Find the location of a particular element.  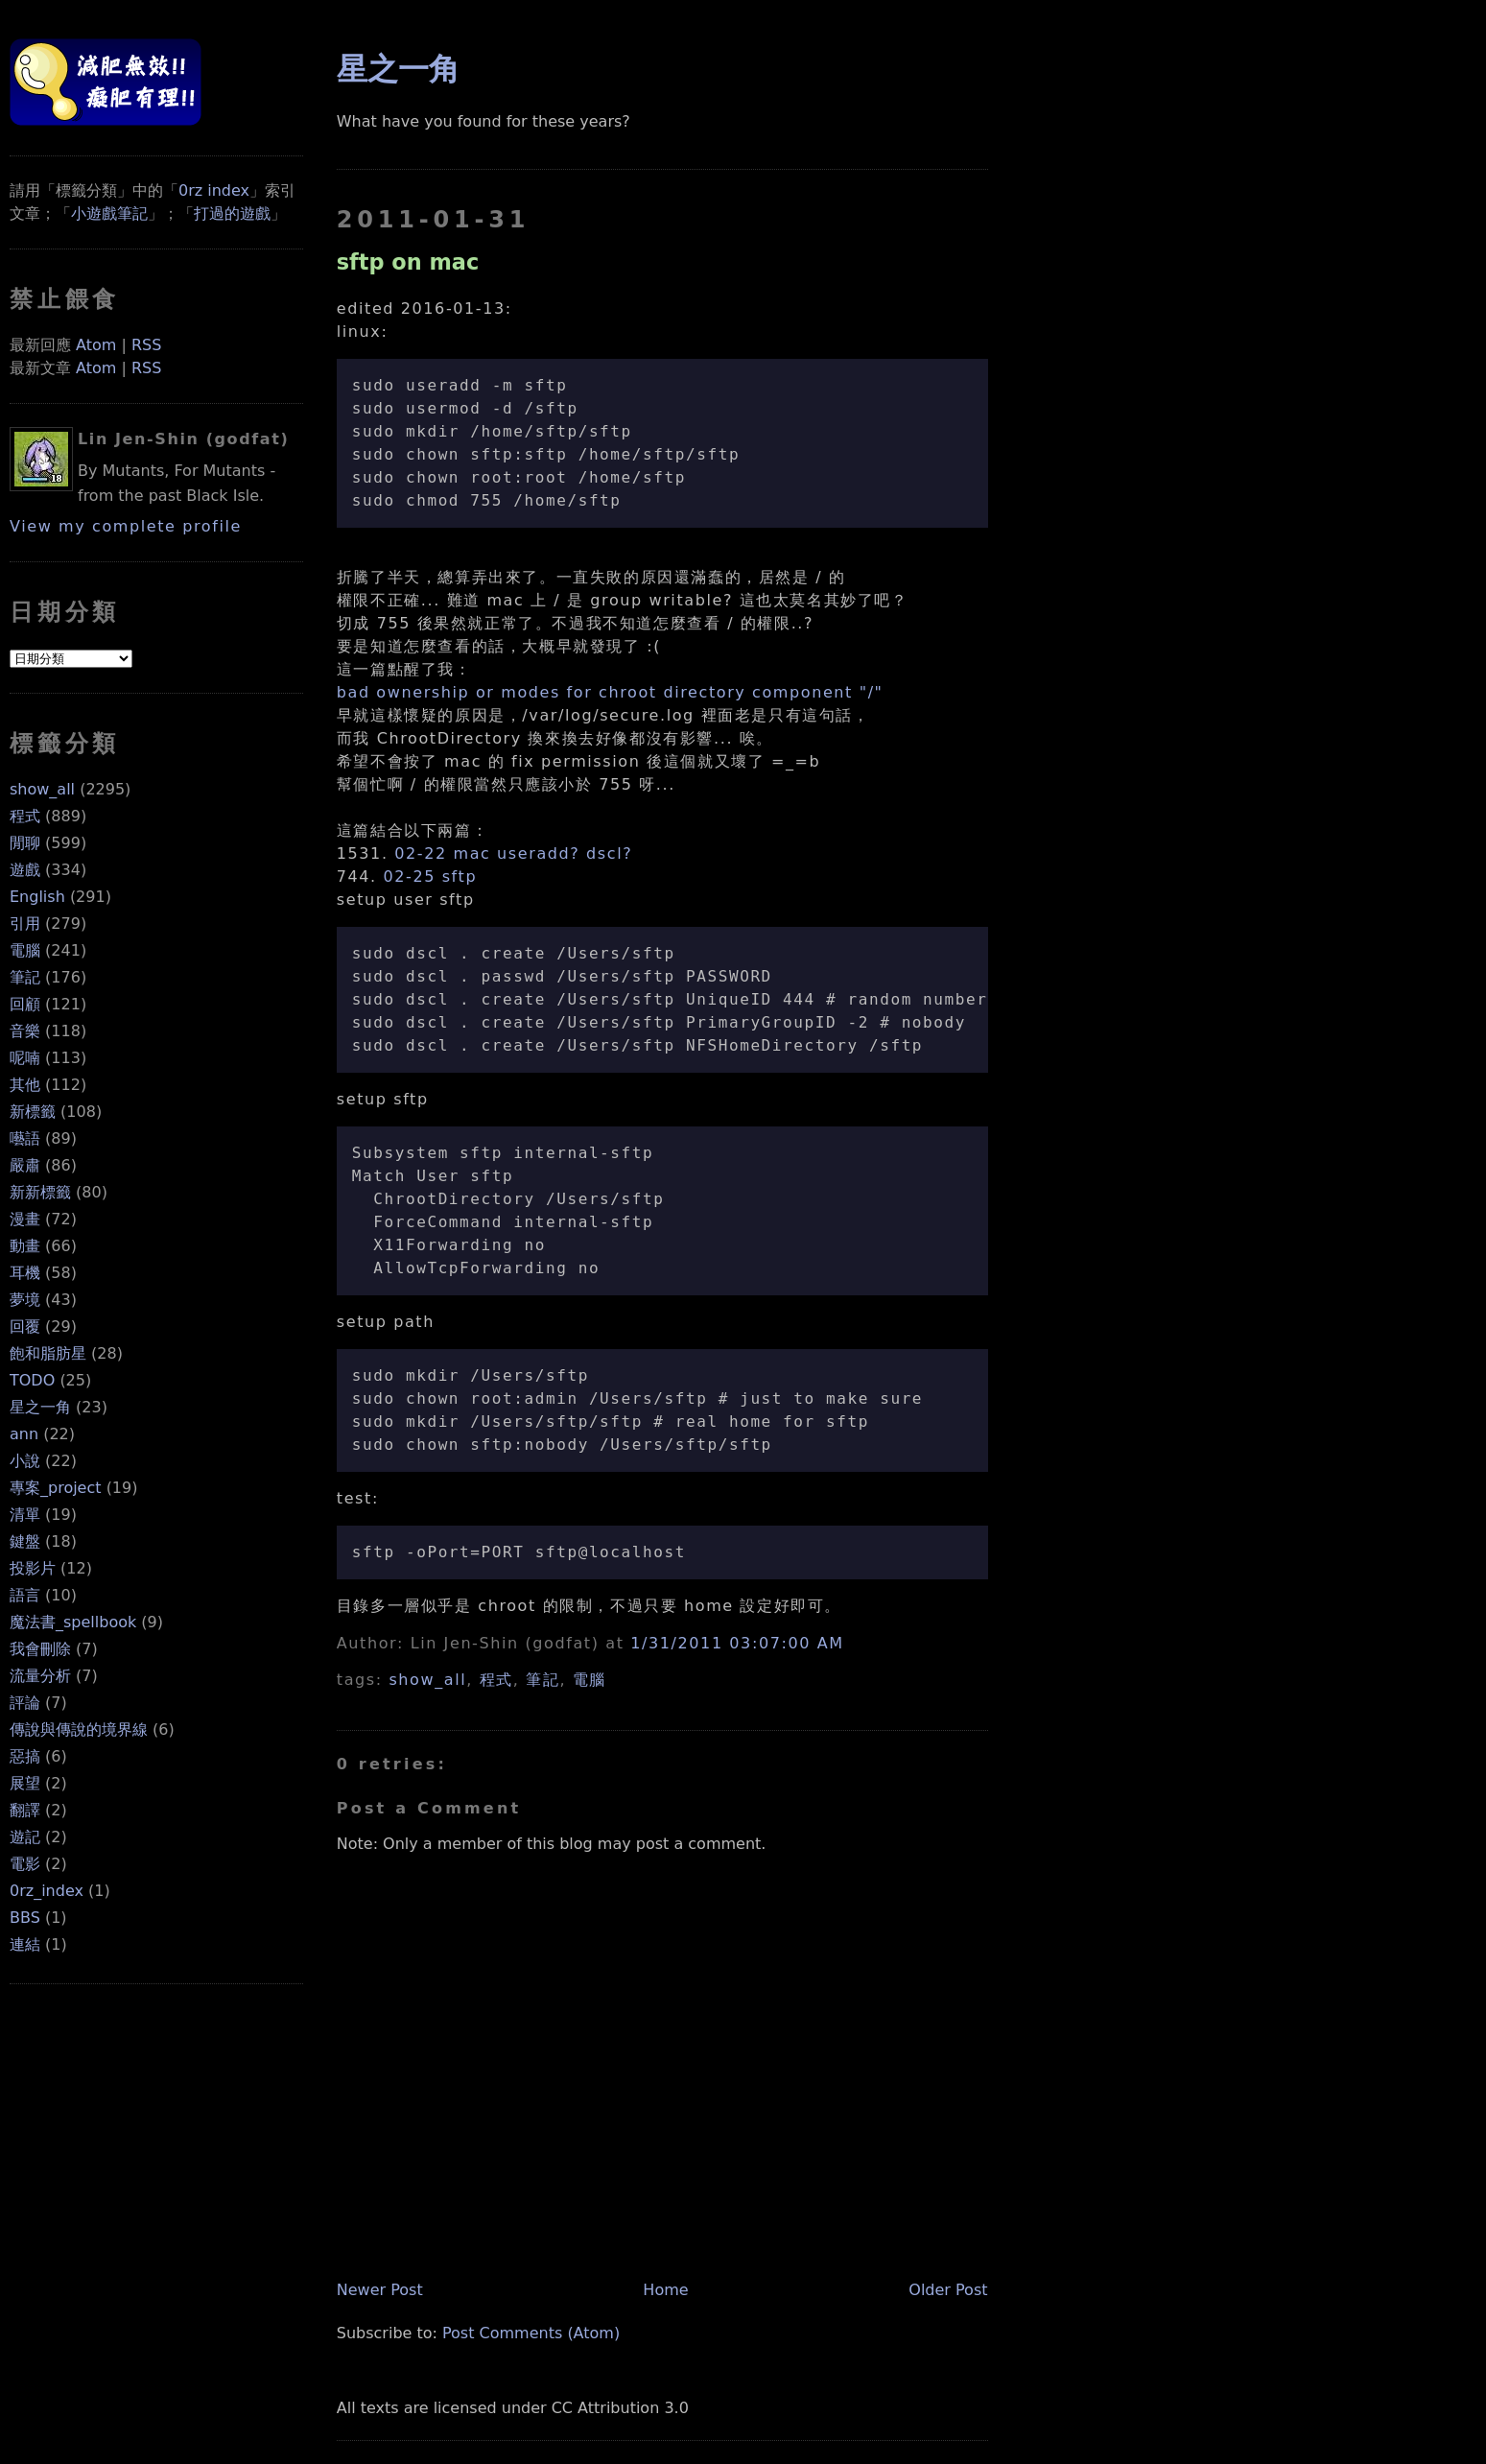

漫畫 is located at coordinates (25, 1219).